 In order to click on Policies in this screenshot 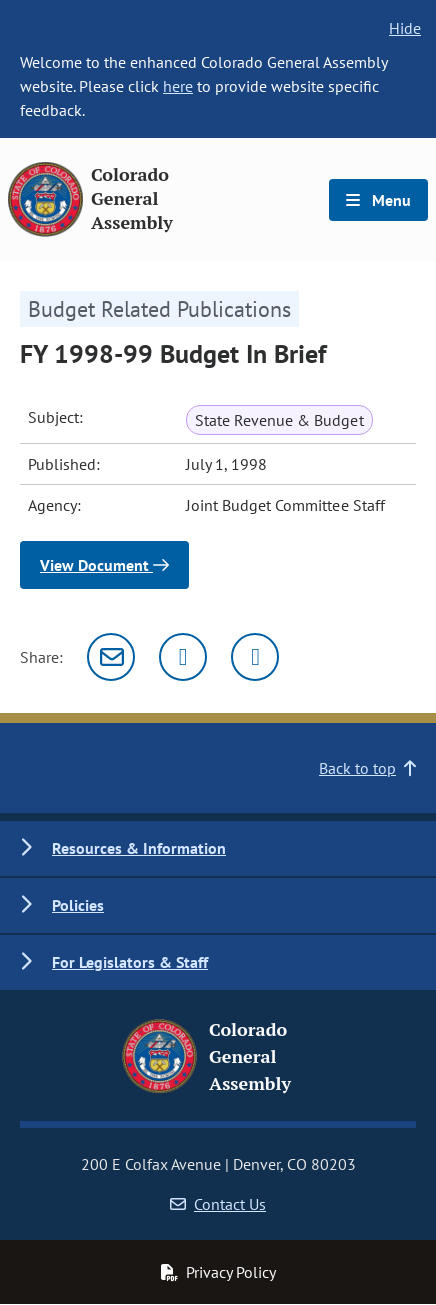, I will do `click(78, 905)`.